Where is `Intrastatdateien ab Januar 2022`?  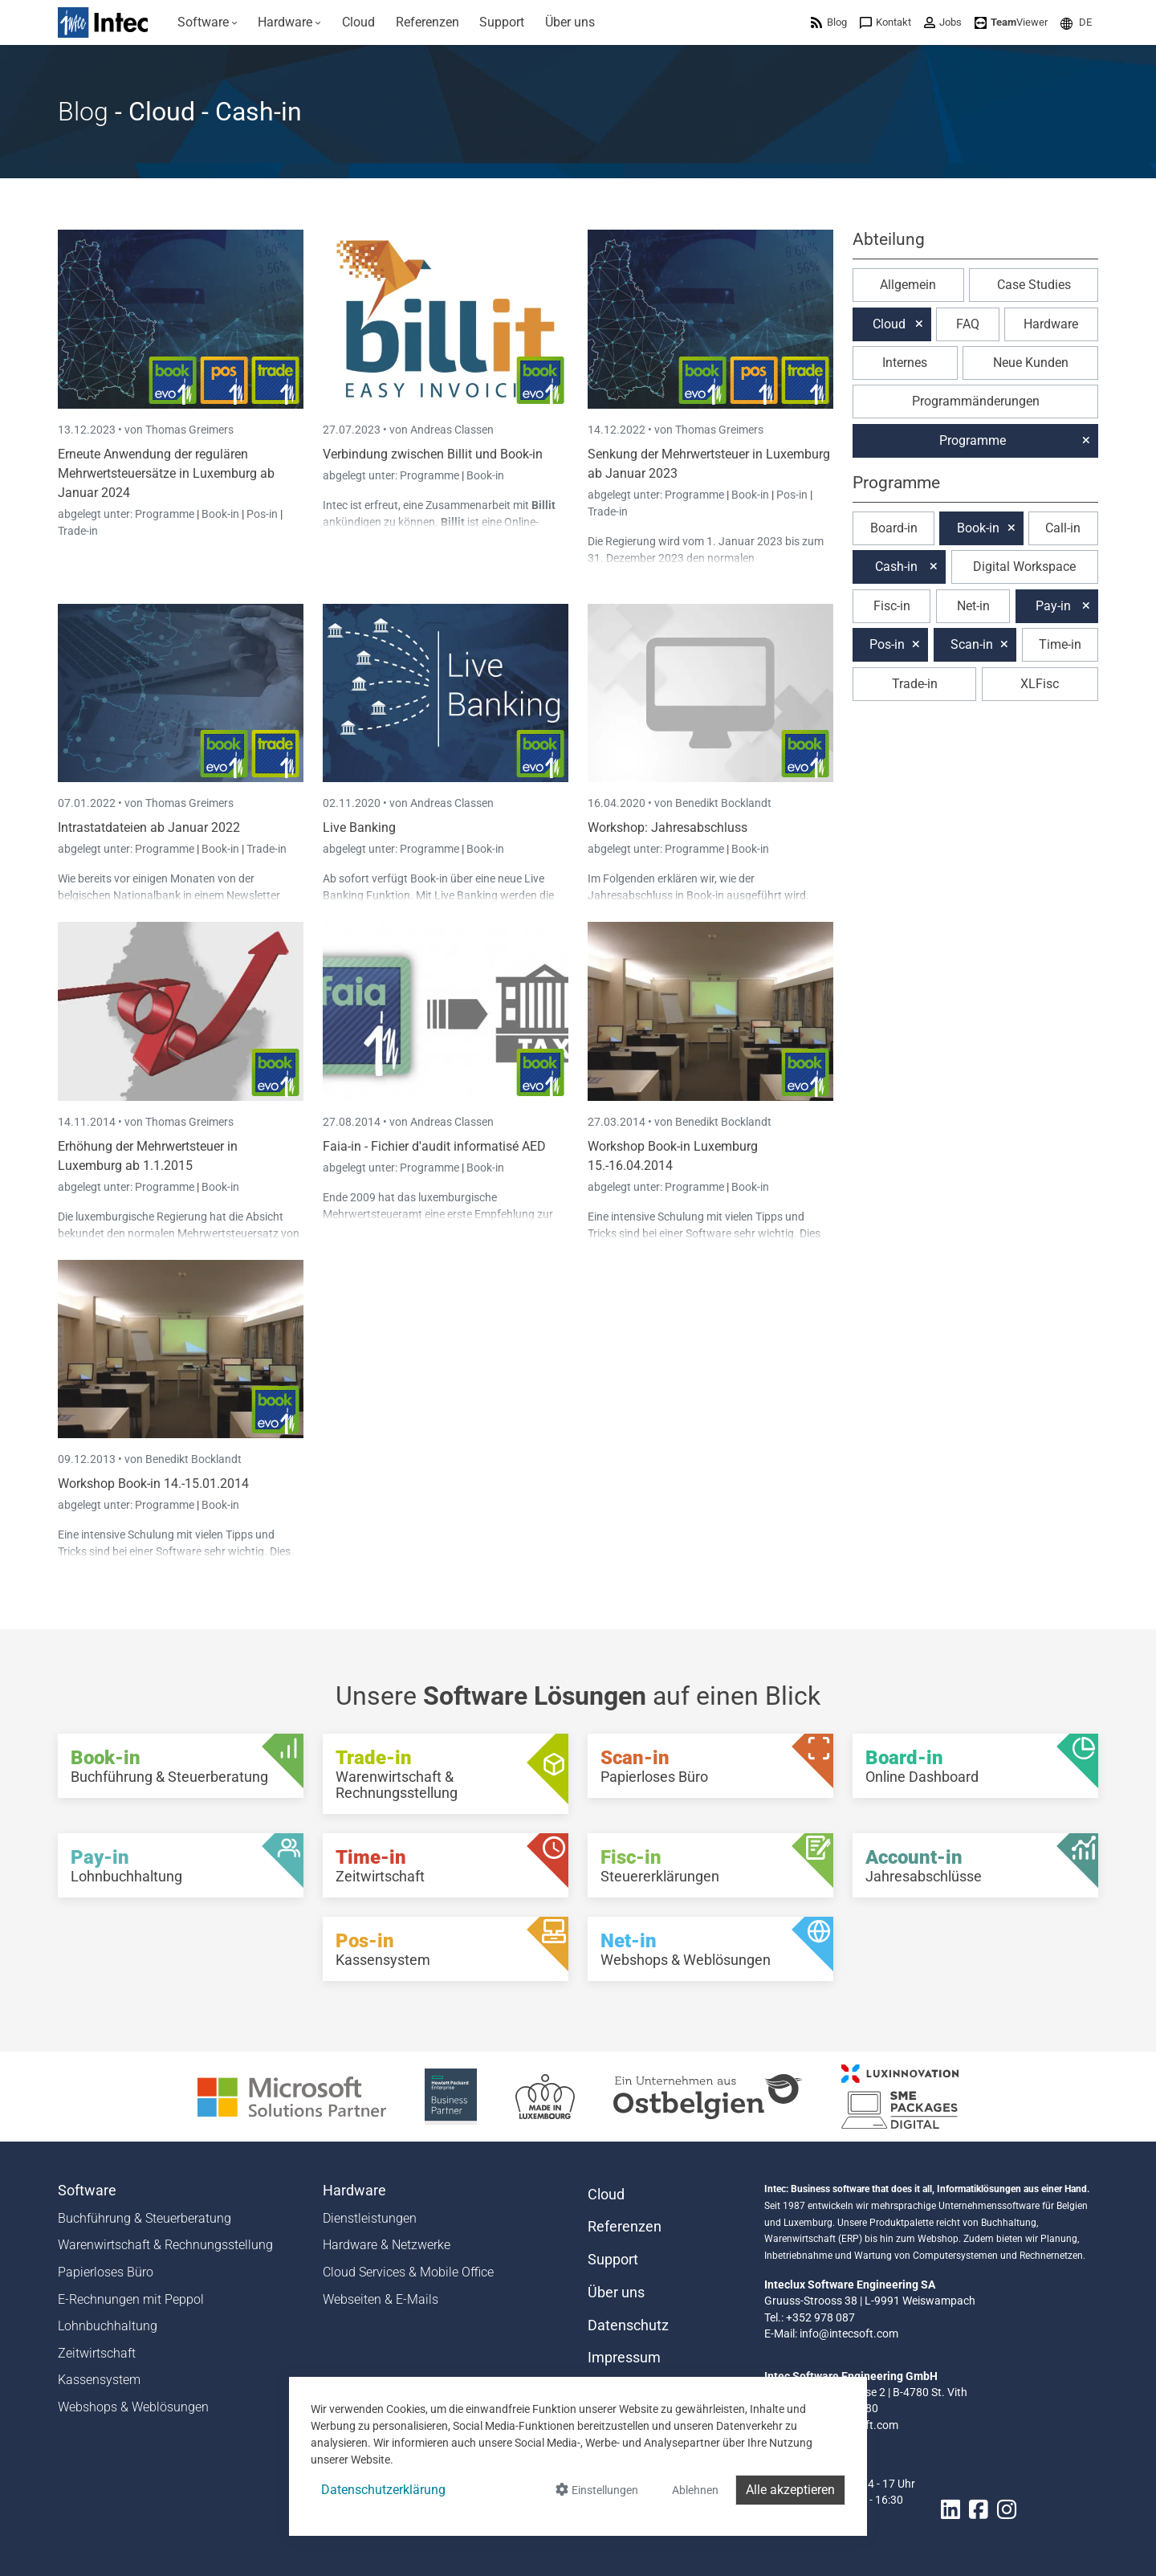 Intrastatdateien ab Januar 2022 is located at coordinates (149, 827).